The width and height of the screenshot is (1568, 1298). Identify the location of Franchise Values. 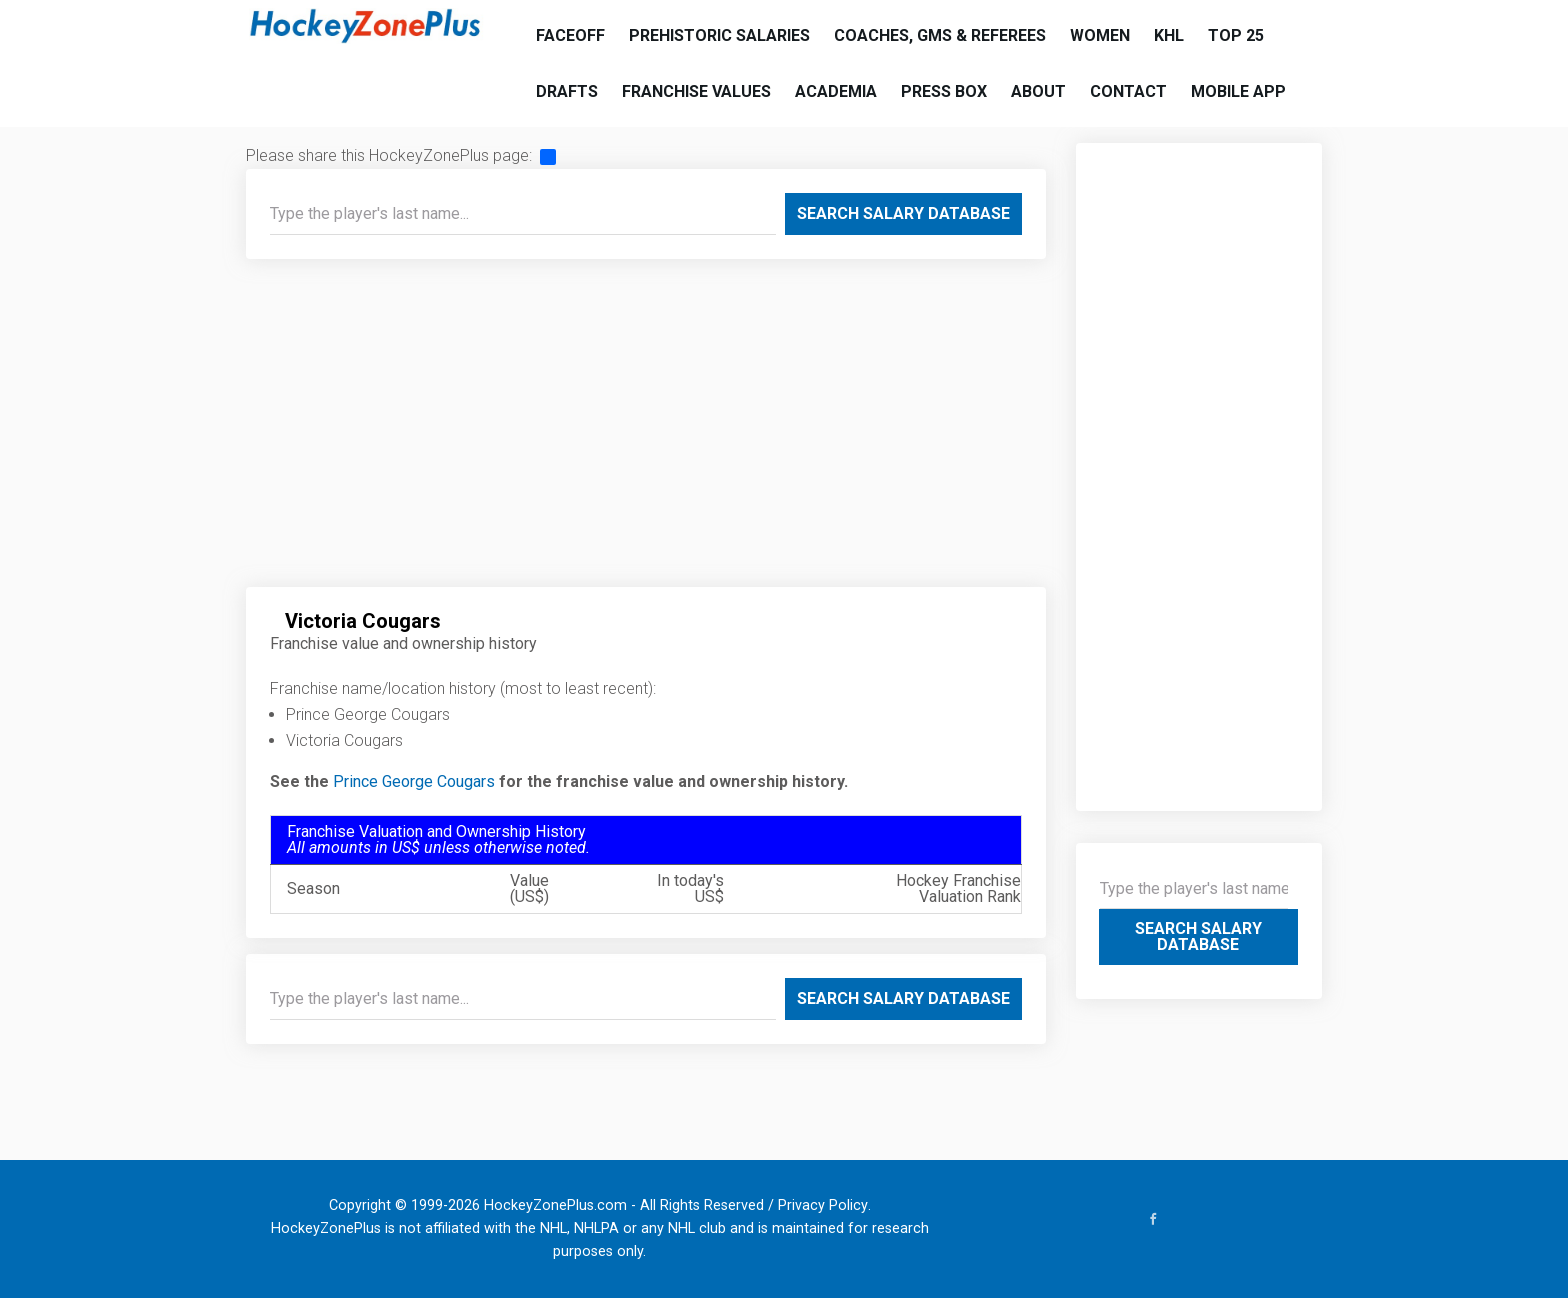
(696, 91).